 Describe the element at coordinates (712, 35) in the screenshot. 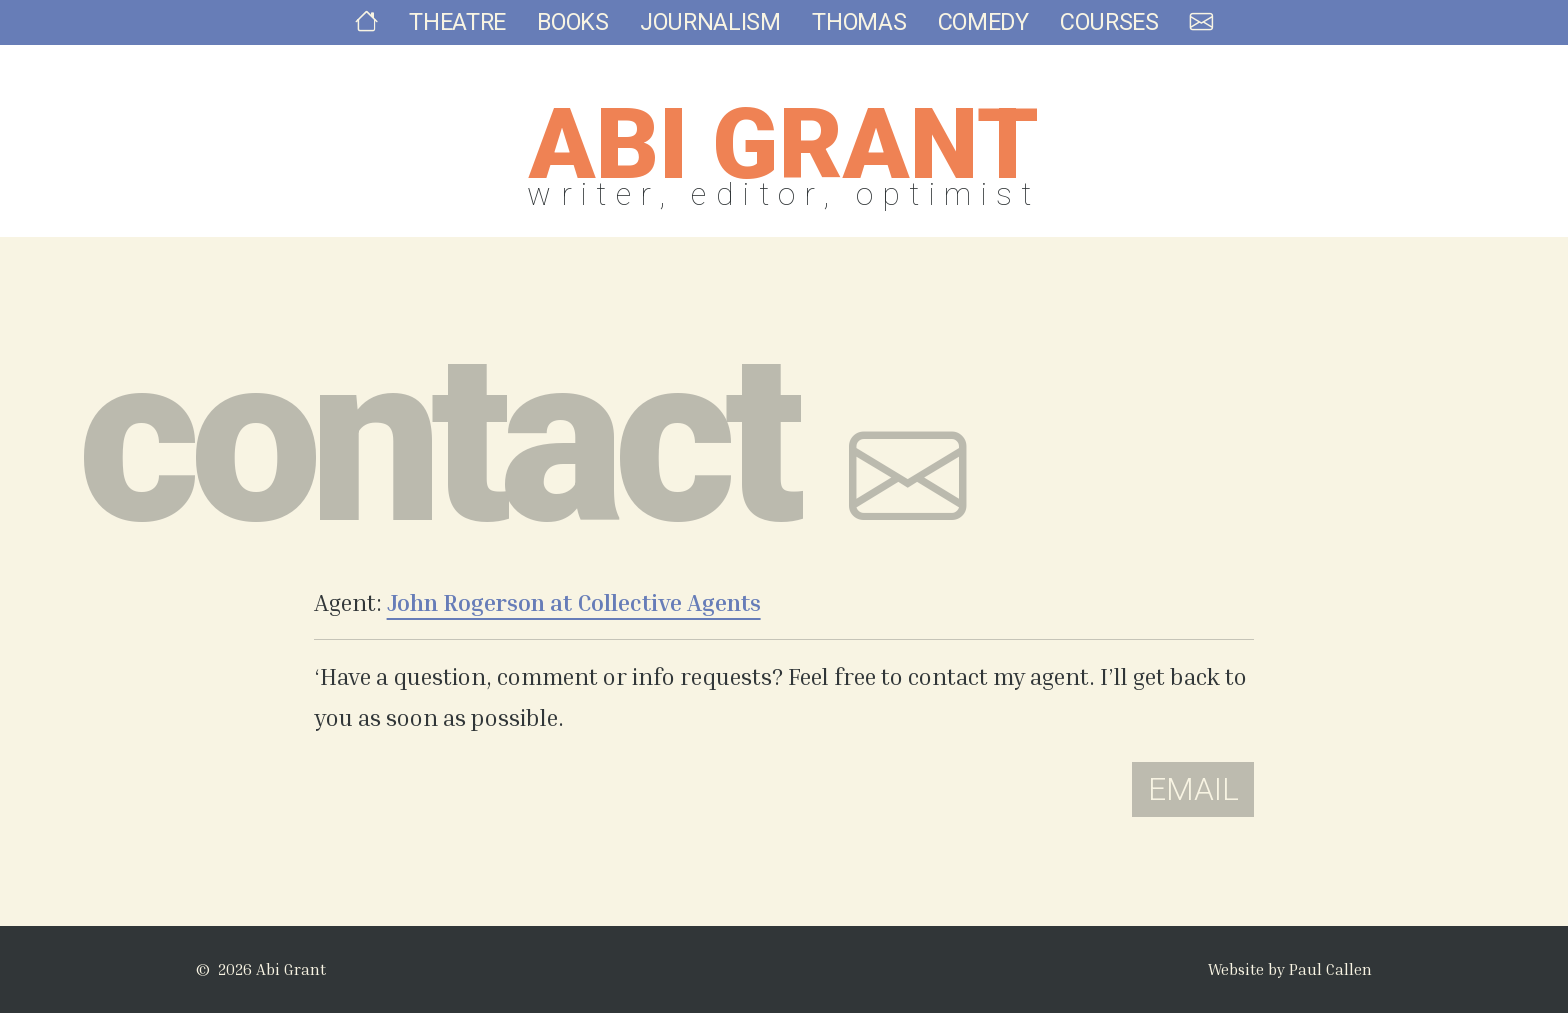

I see `Journalism` at that location.